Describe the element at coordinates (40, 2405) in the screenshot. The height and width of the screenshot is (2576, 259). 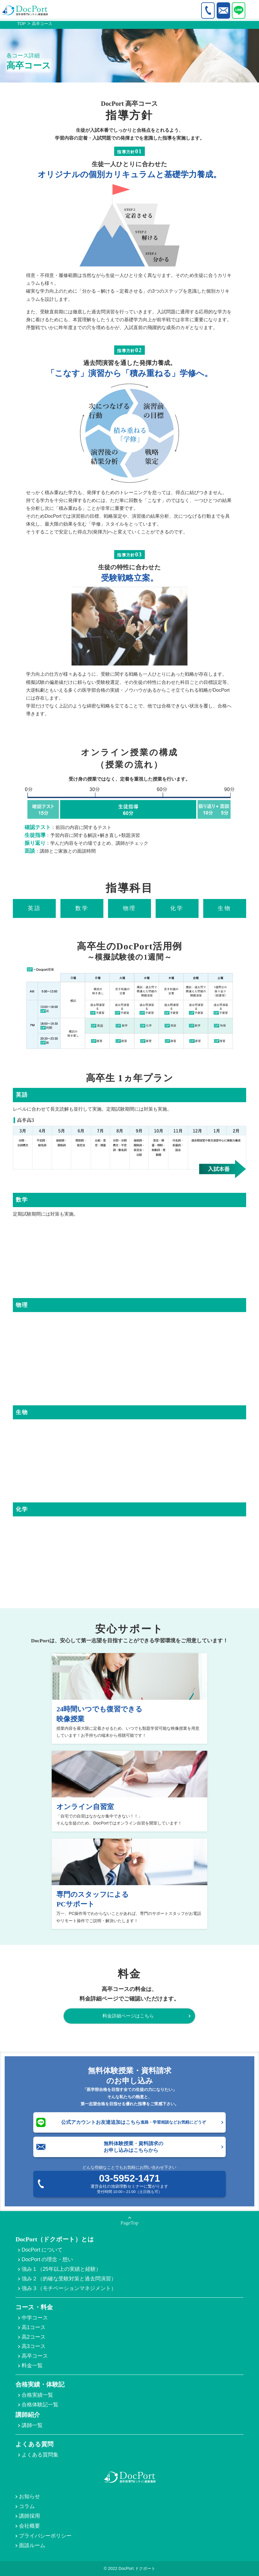
I see `合格体験記一覧` at that location.